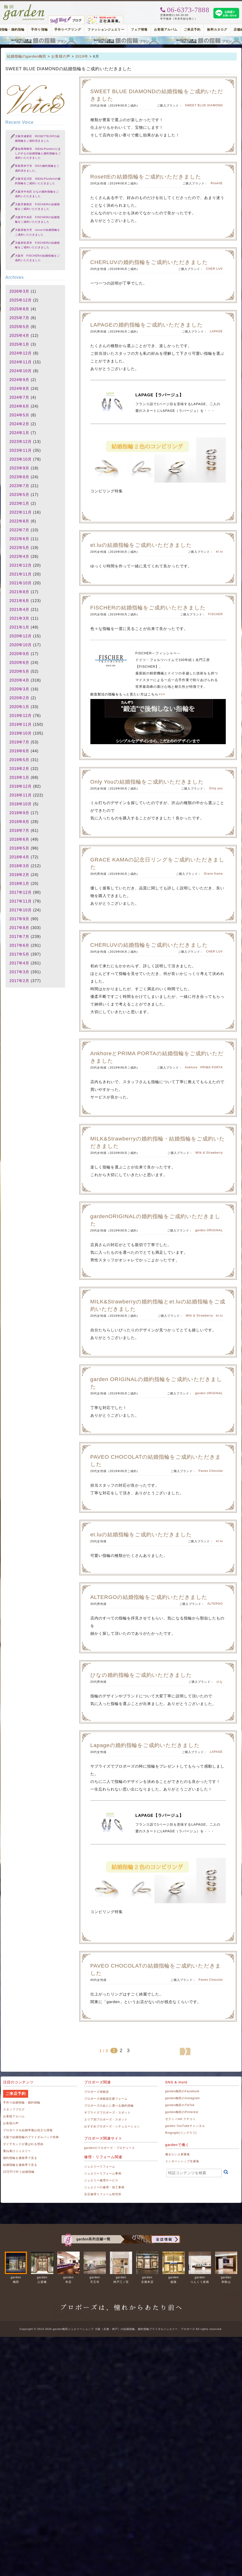  Describe the element at coordinates (20, 601) in the screenshot. I see `2021年6月` at that location.